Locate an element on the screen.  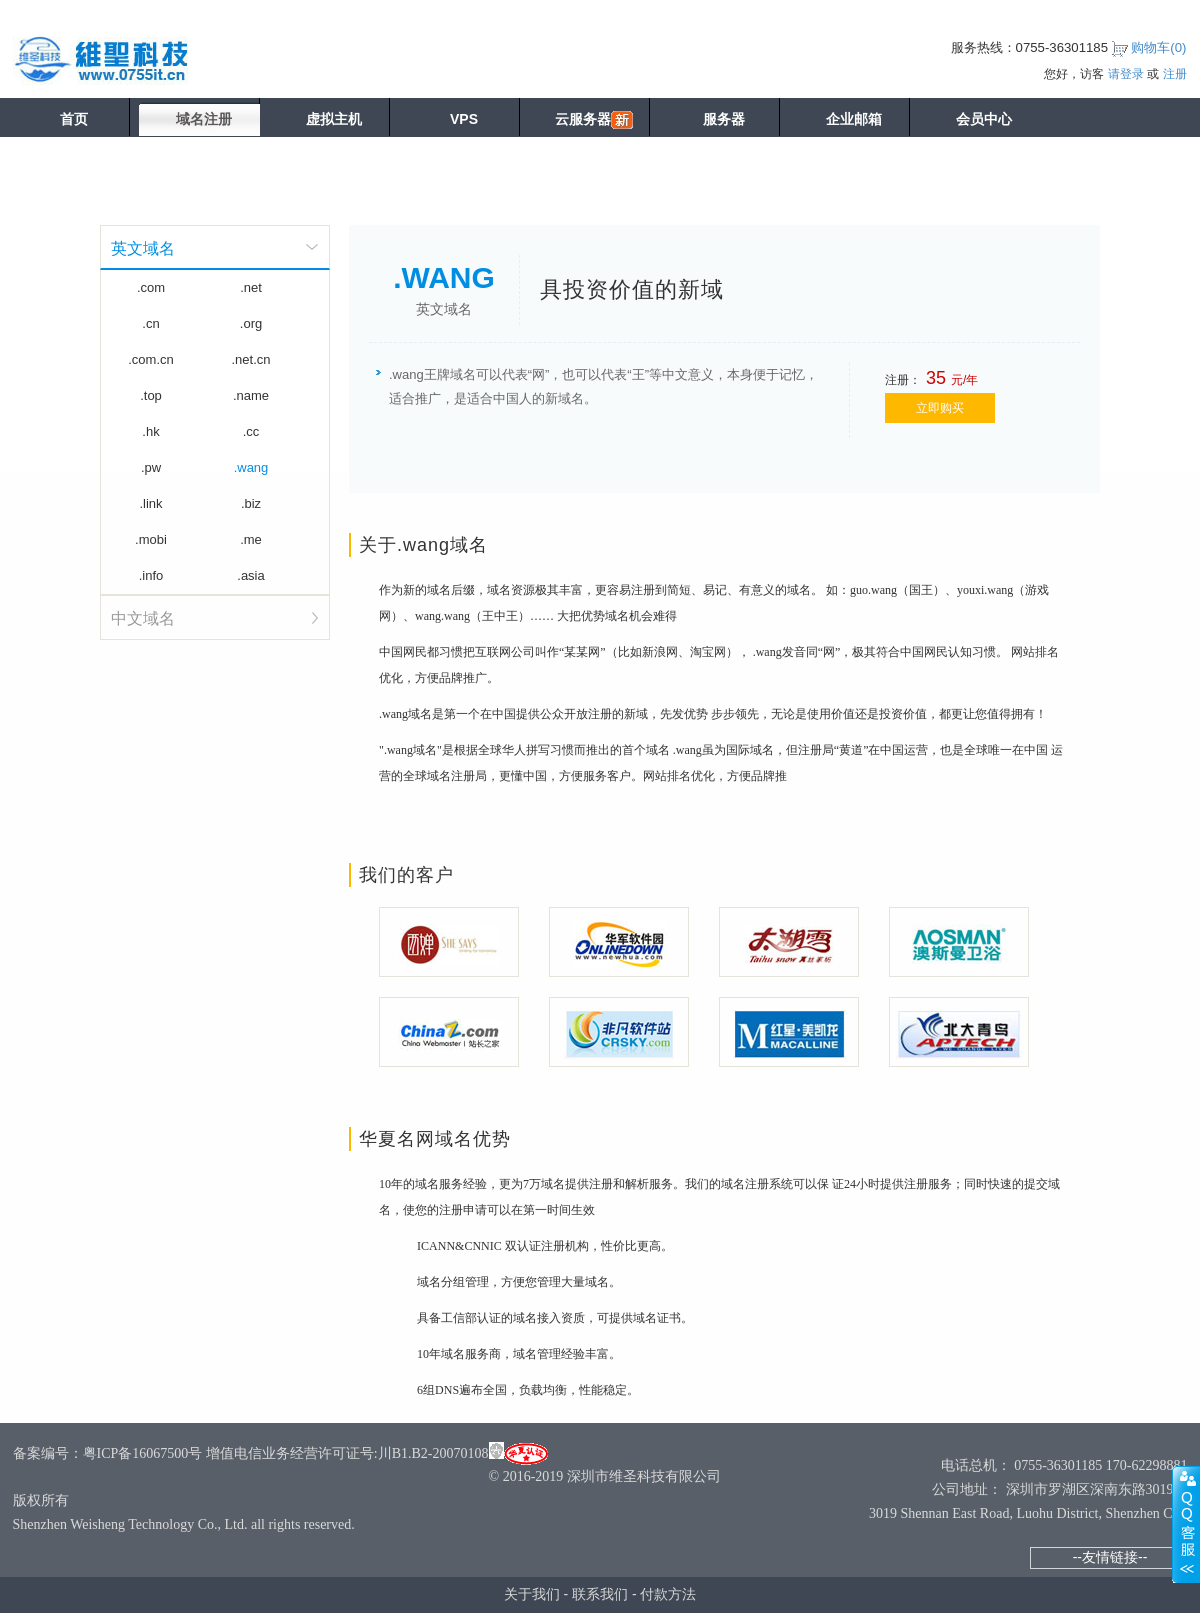
.top is located at coordinates (151, 395).